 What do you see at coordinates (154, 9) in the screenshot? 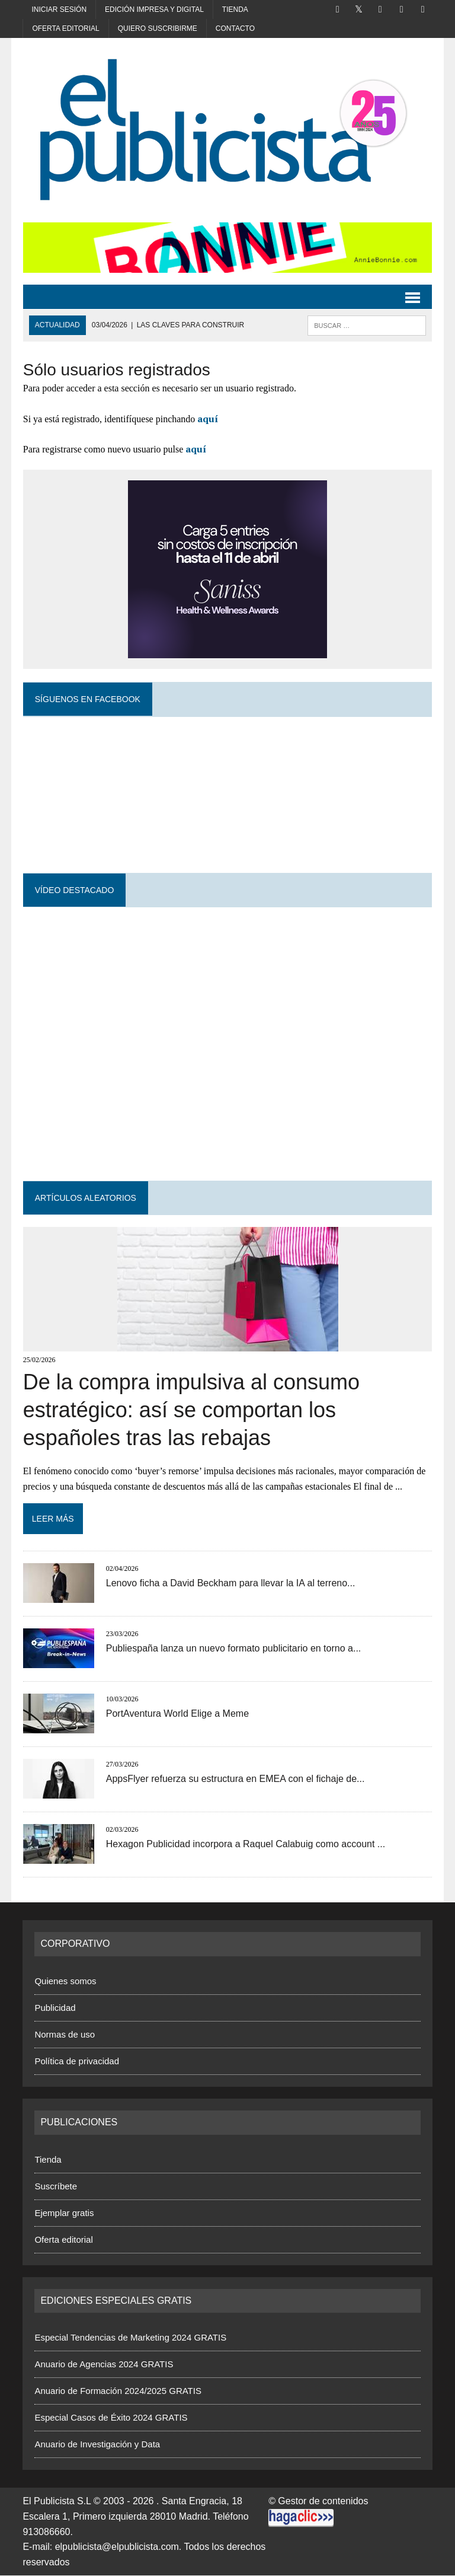
I see `Edición impresa y digital` at bounding box center [154, 9].